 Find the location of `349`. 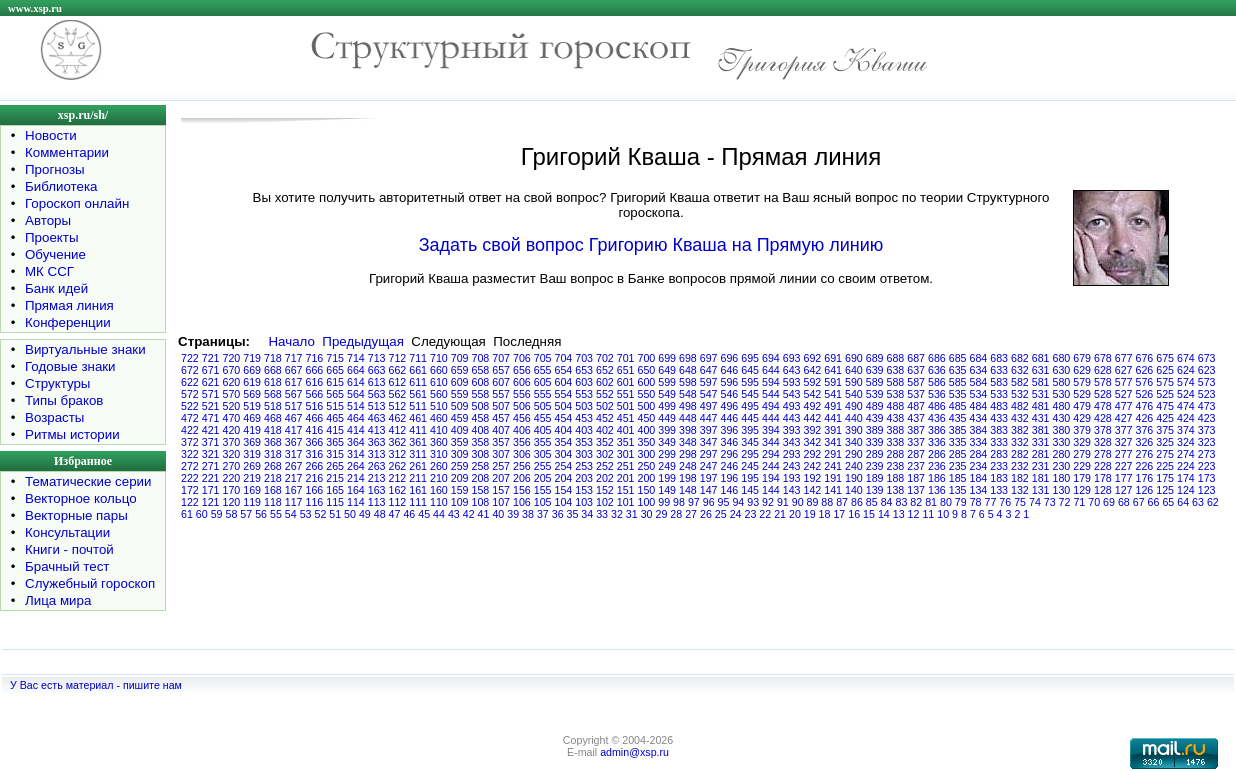

349 is located at coordinates (667, 442).